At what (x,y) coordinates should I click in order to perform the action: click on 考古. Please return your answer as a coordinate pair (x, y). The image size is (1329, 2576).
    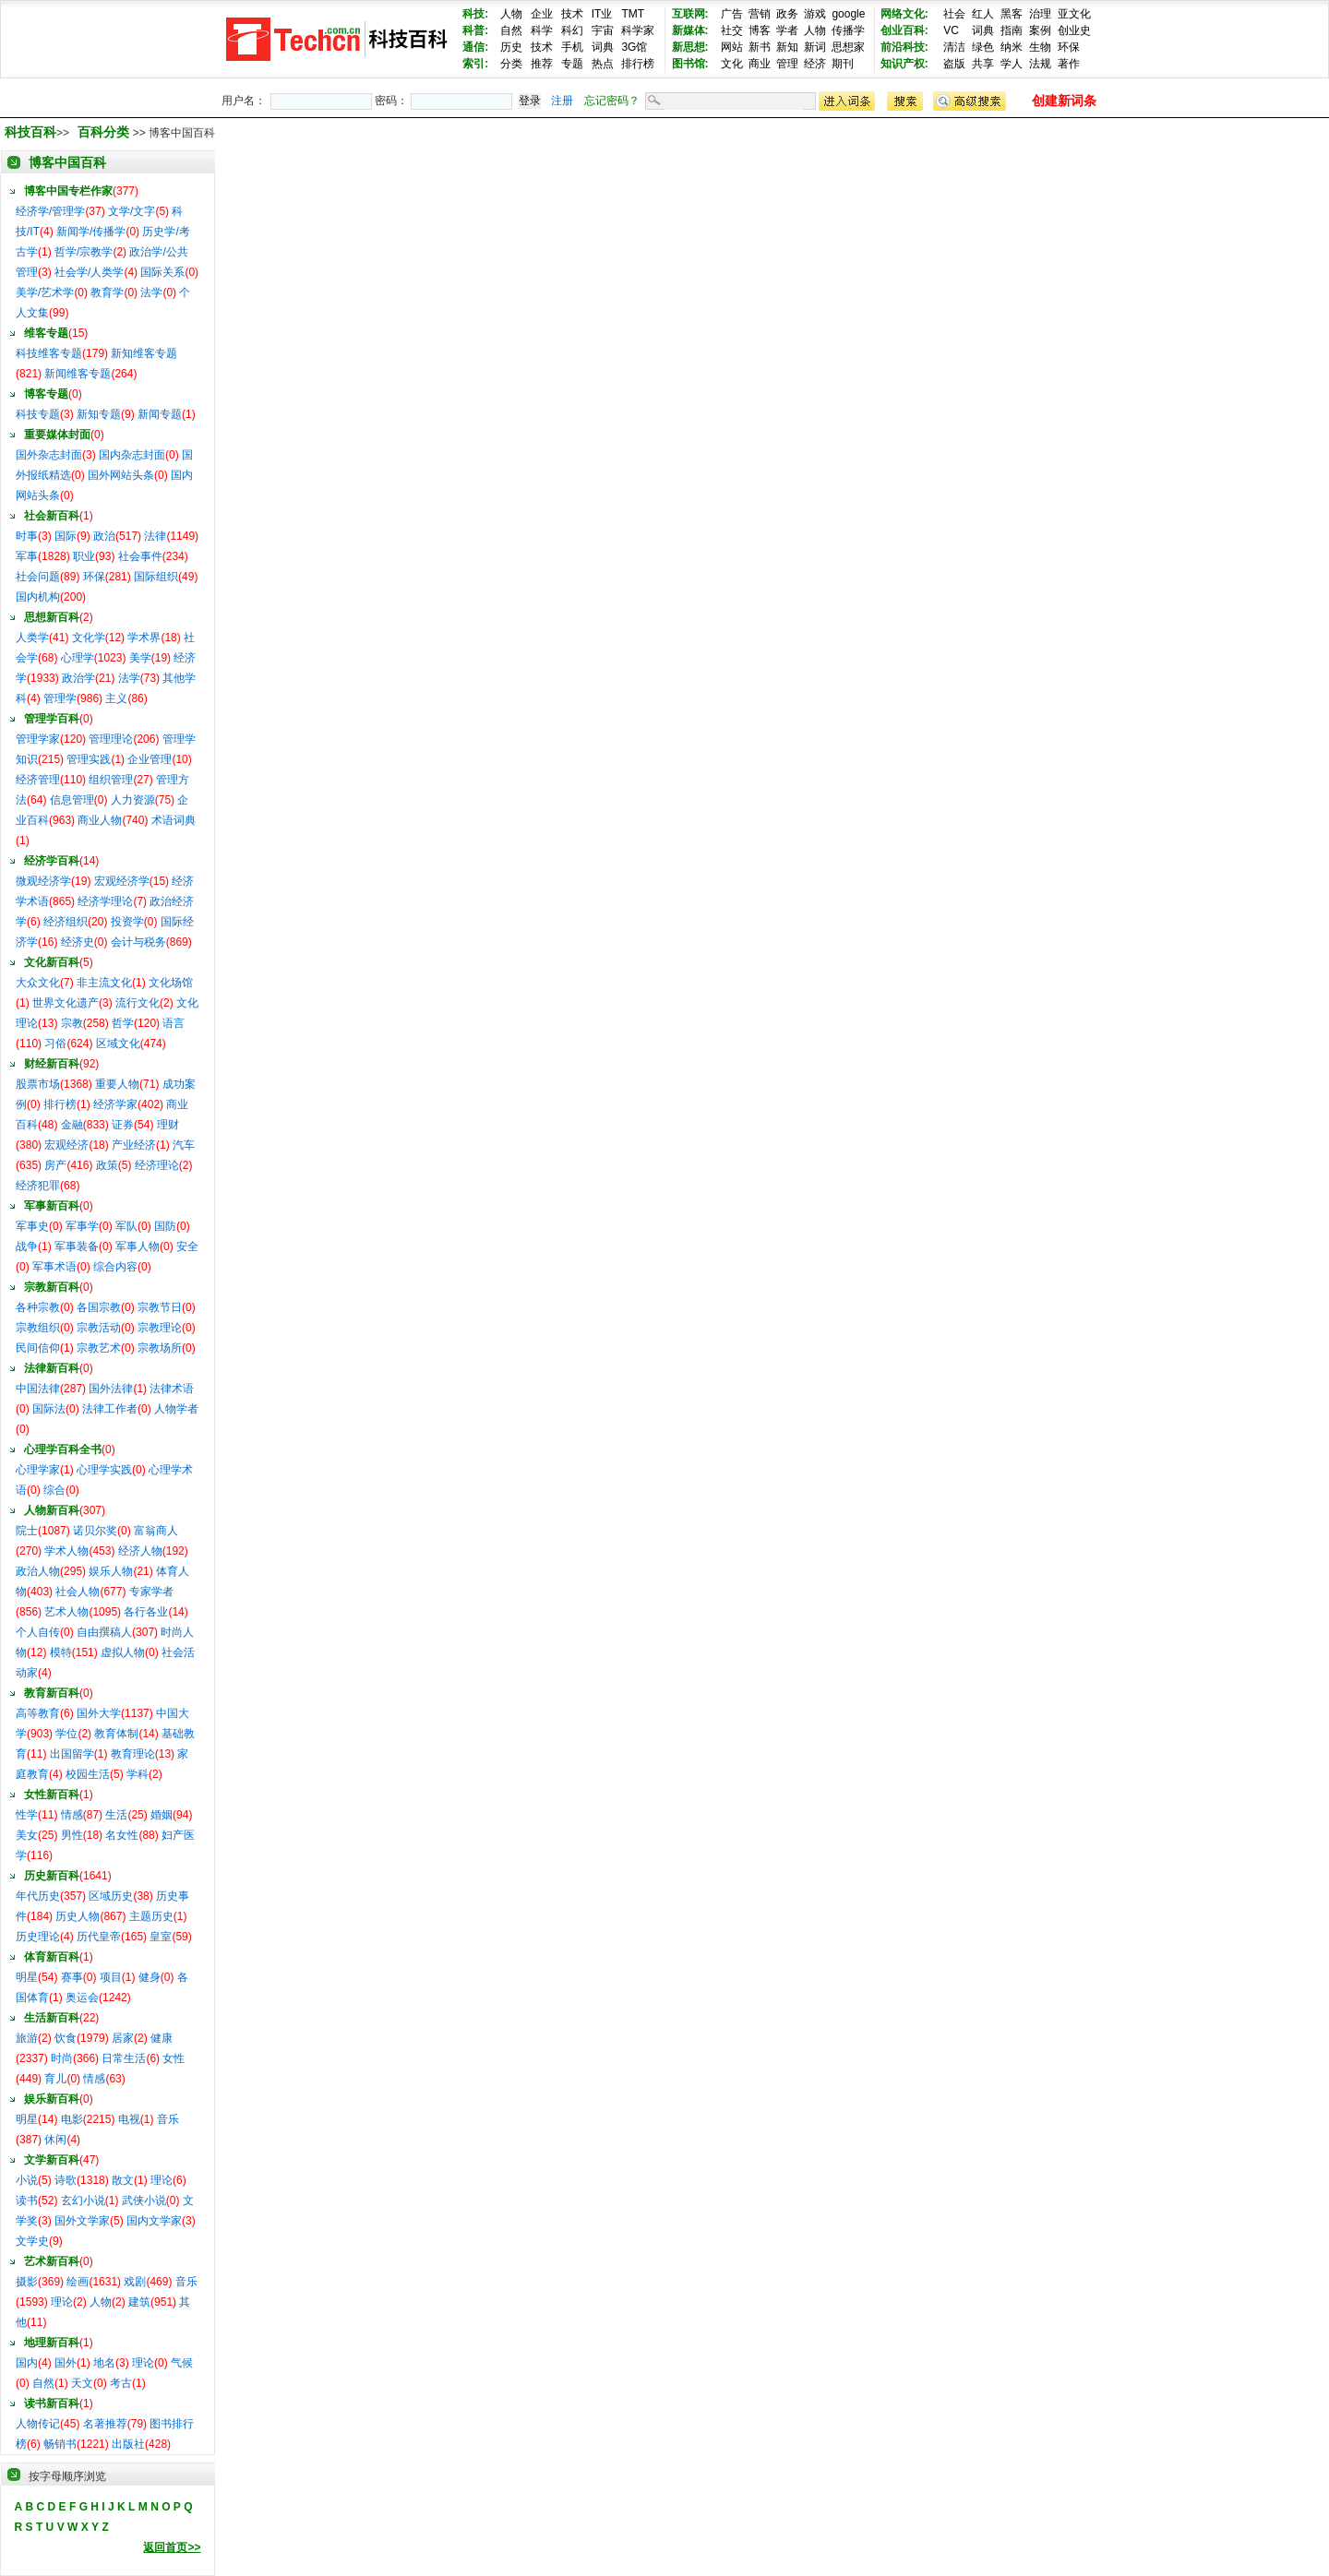
    Looking at the image, I should click on (121, 2383).